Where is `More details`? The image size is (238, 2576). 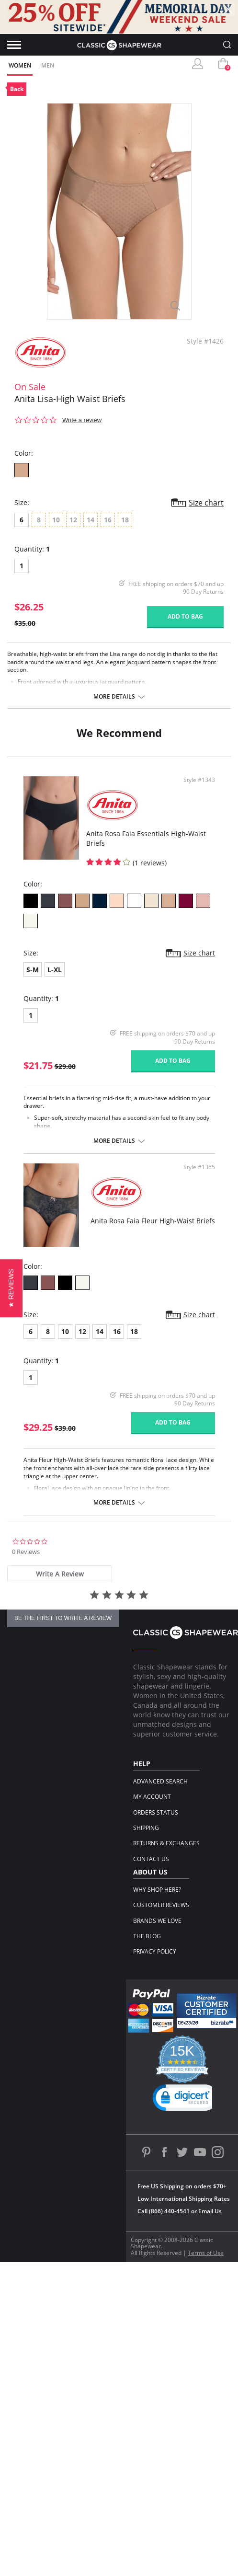
More details is located at coordinates (114, 697).